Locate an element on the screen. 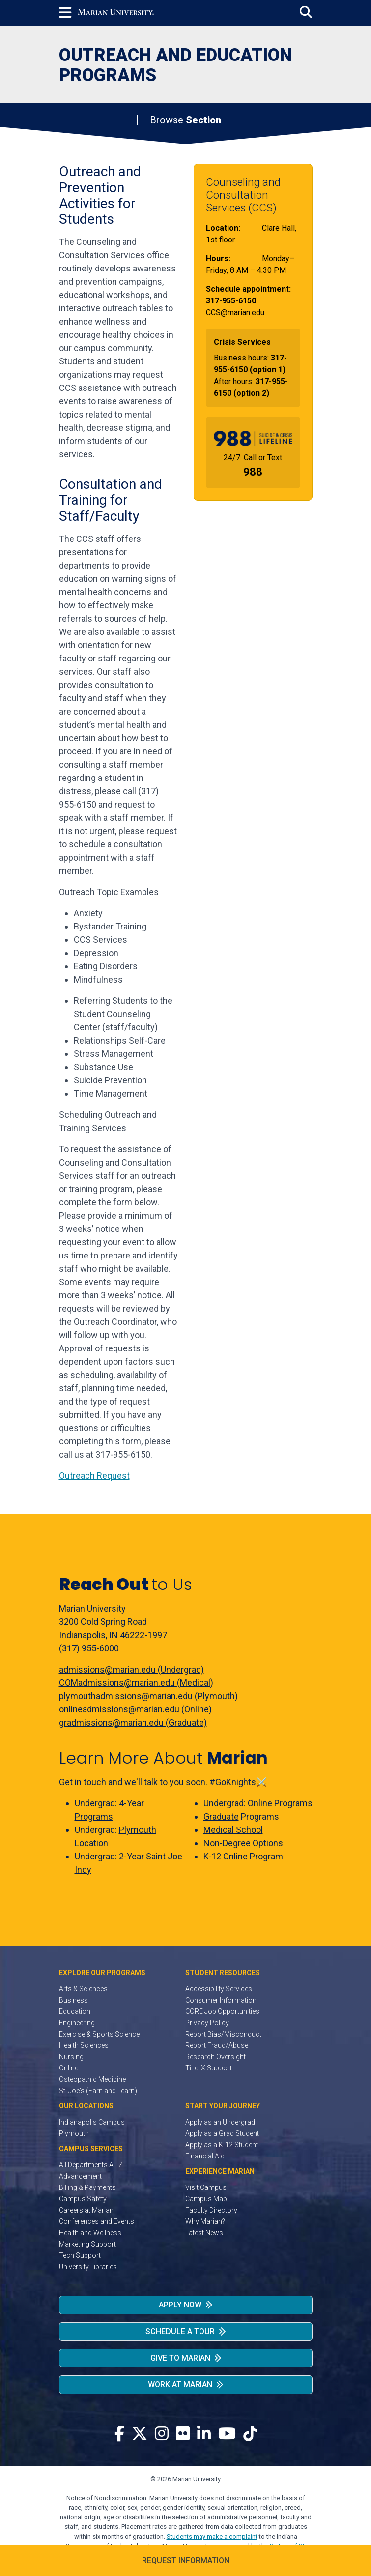 The width and height of the screenshot is (371, 2576). Work at Marian is located at coordinates (180, 2384).